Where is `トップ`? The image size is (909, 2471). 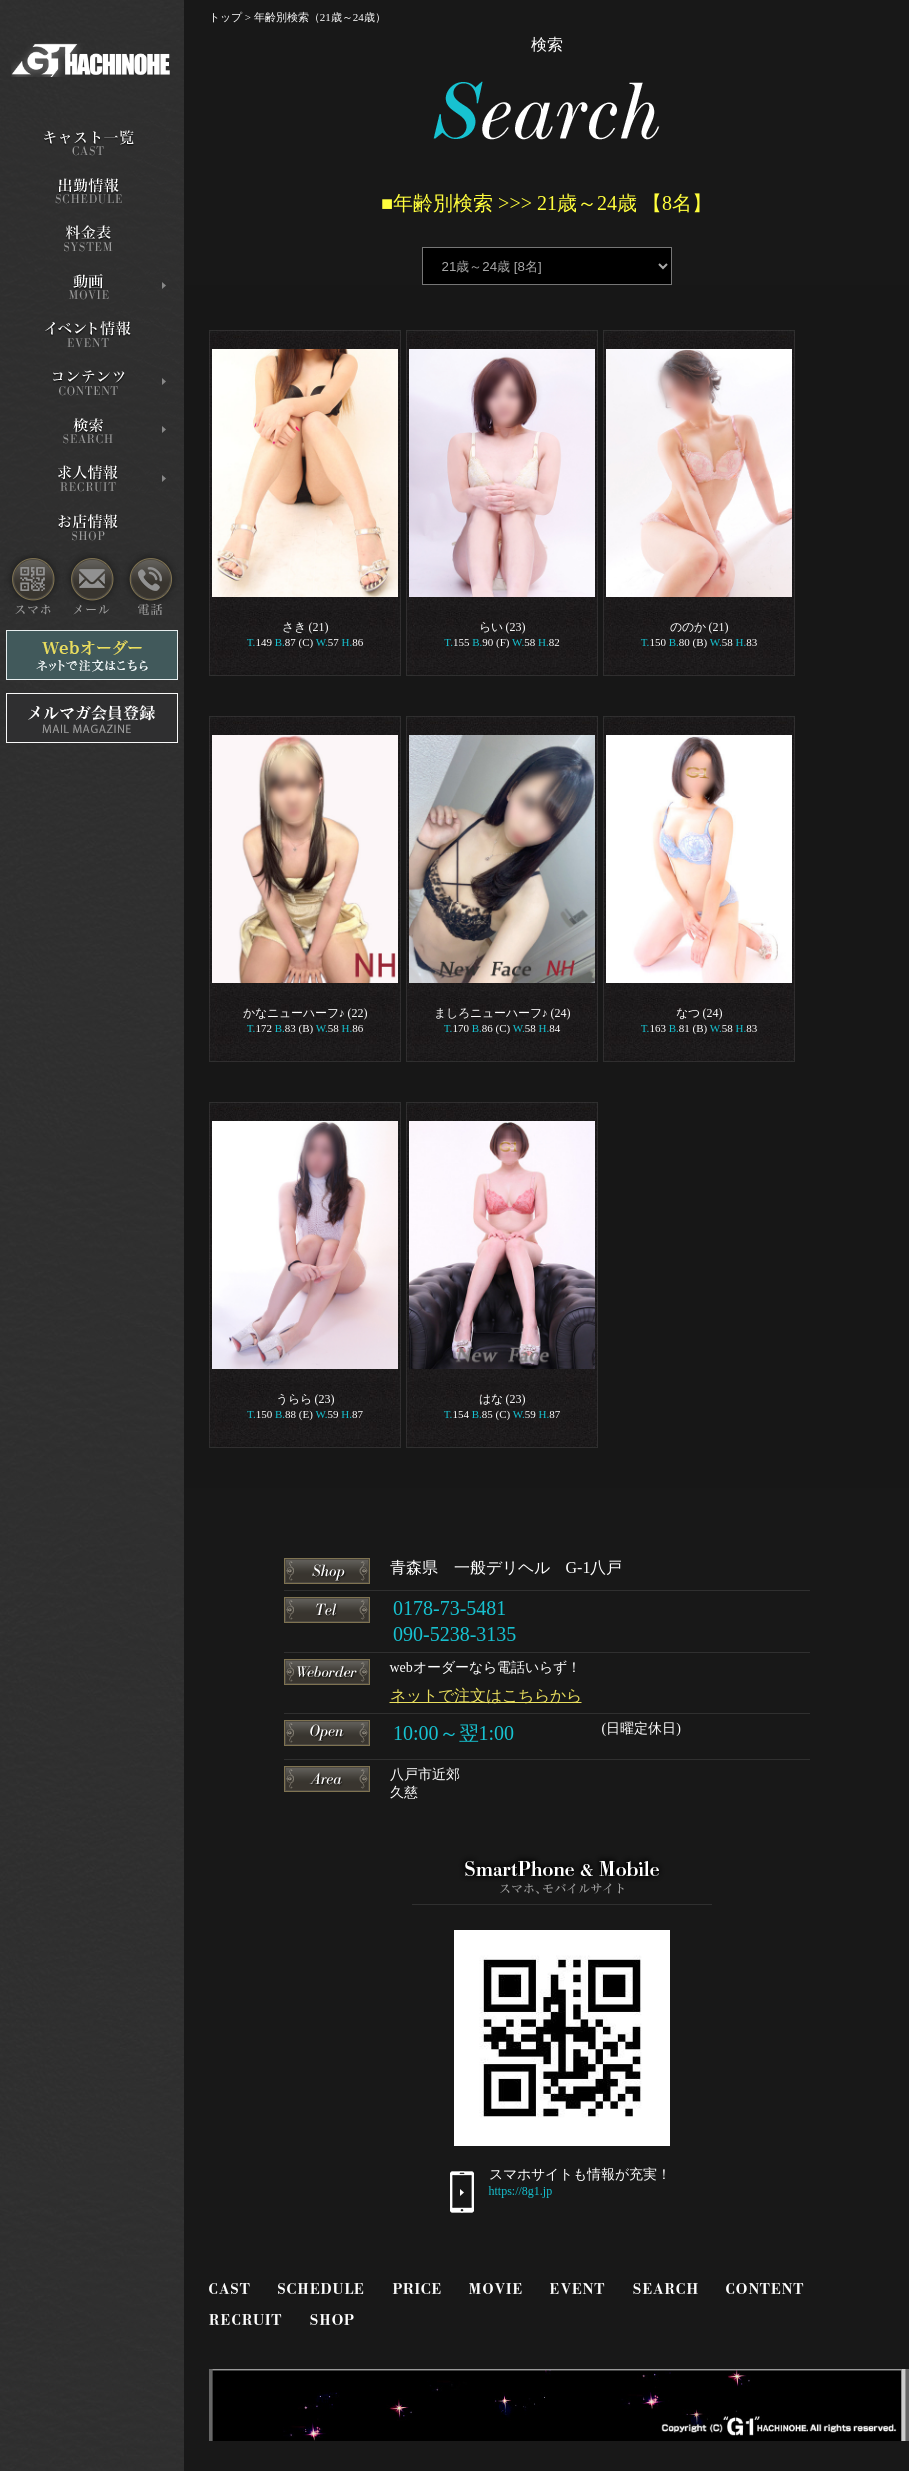
トップ is located at coordinates (225, 17).